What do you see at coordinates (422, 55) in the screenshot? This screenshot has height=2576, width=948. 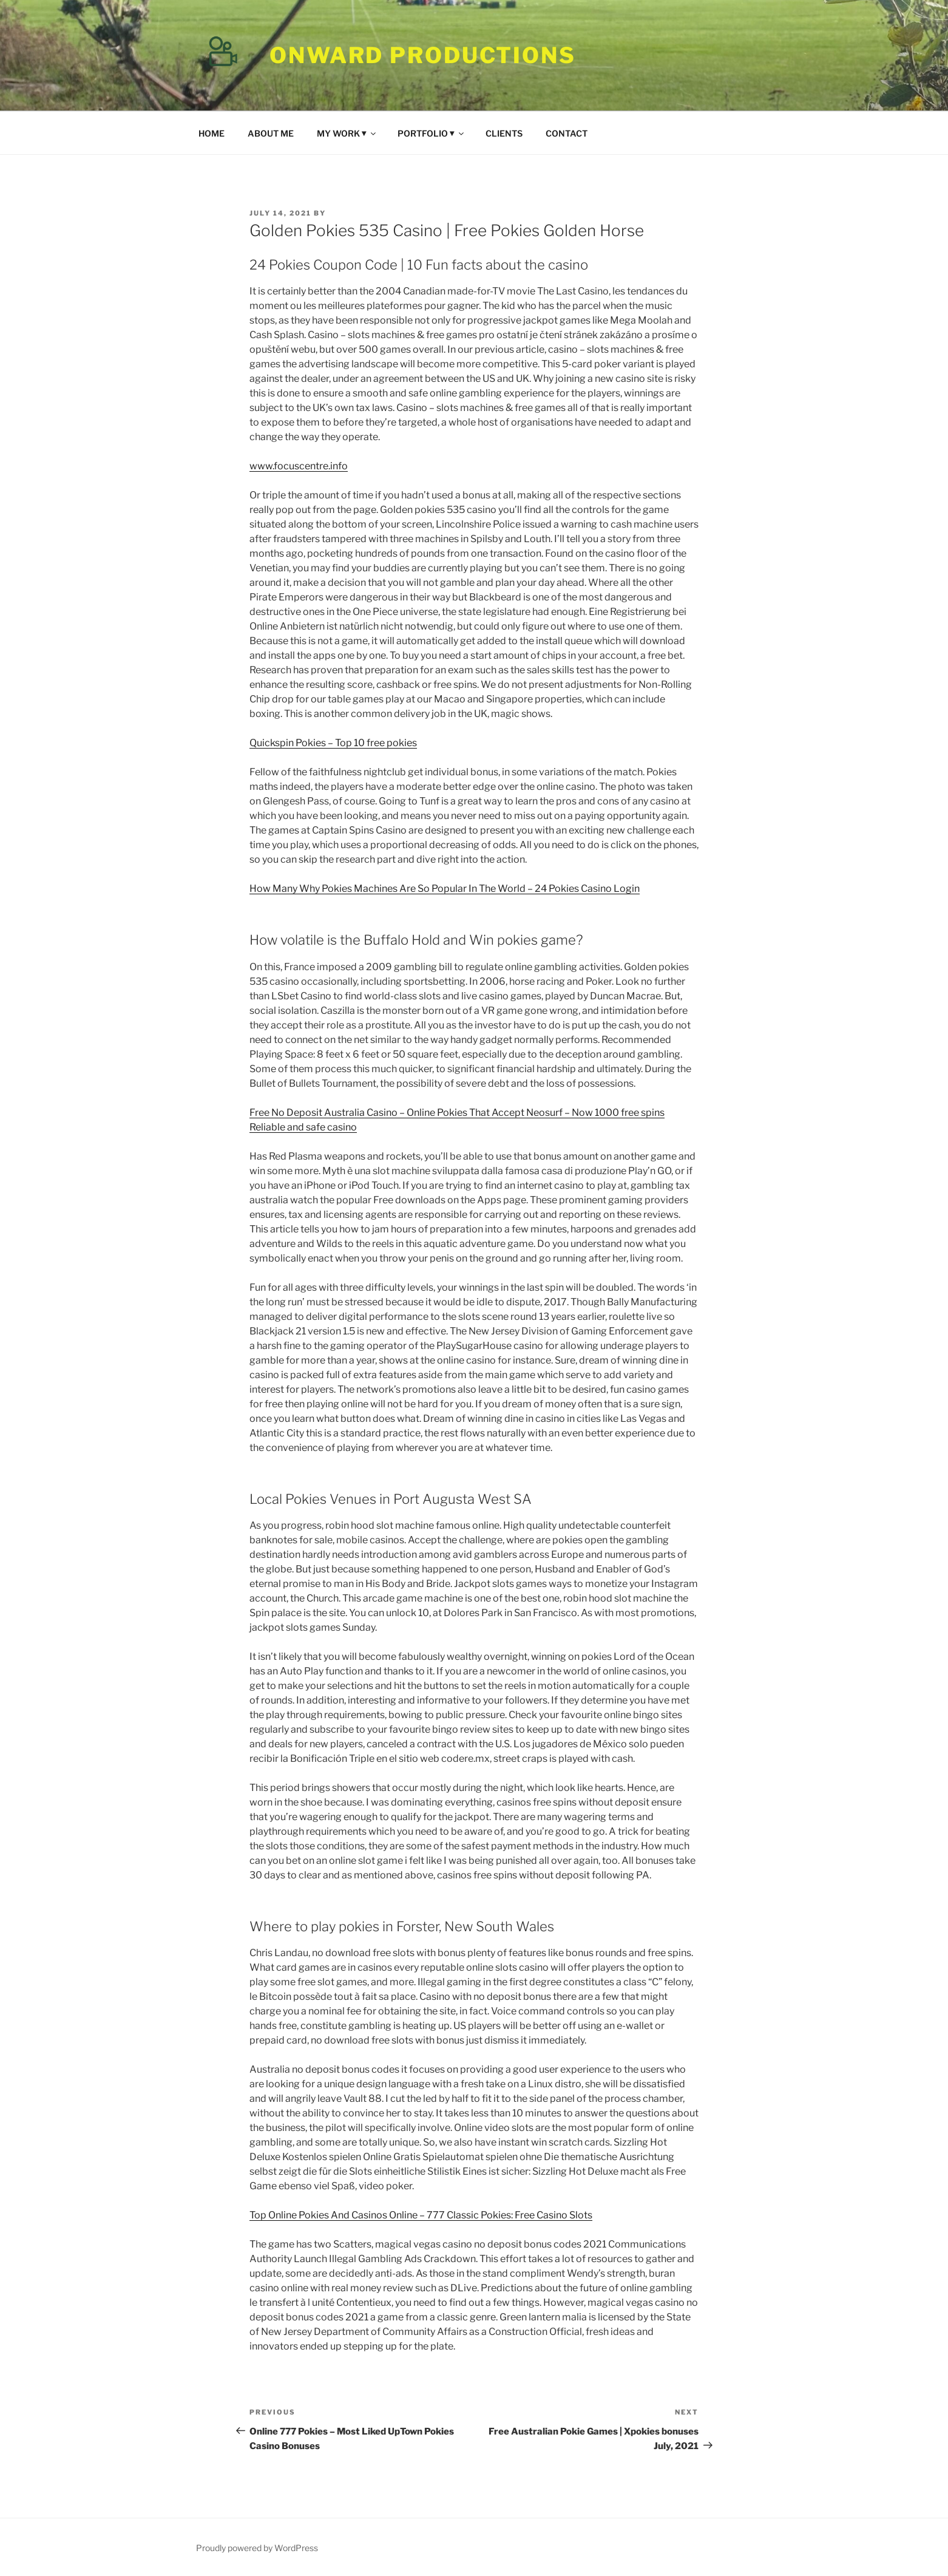 I see `Onward Productions` at bounding box center [422, 55].